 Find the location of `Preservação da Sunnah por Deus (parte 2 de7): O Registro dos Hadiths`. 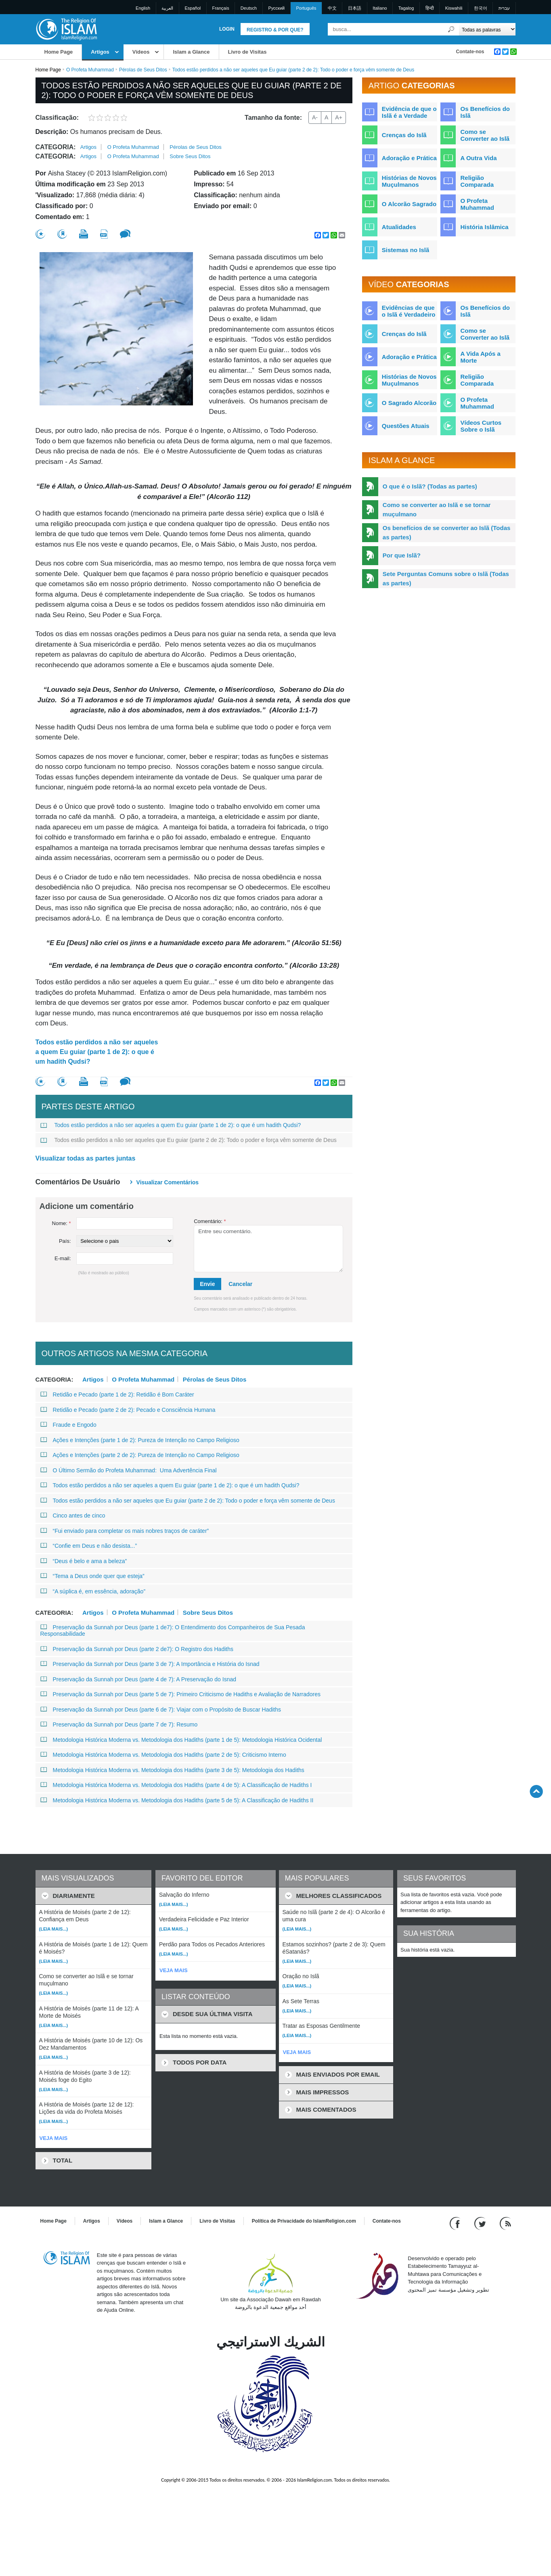

Preservação da Sunnah por Deus (parte 2 de7): O Registro dos Hadiths is located at coordinates (136, 1649).